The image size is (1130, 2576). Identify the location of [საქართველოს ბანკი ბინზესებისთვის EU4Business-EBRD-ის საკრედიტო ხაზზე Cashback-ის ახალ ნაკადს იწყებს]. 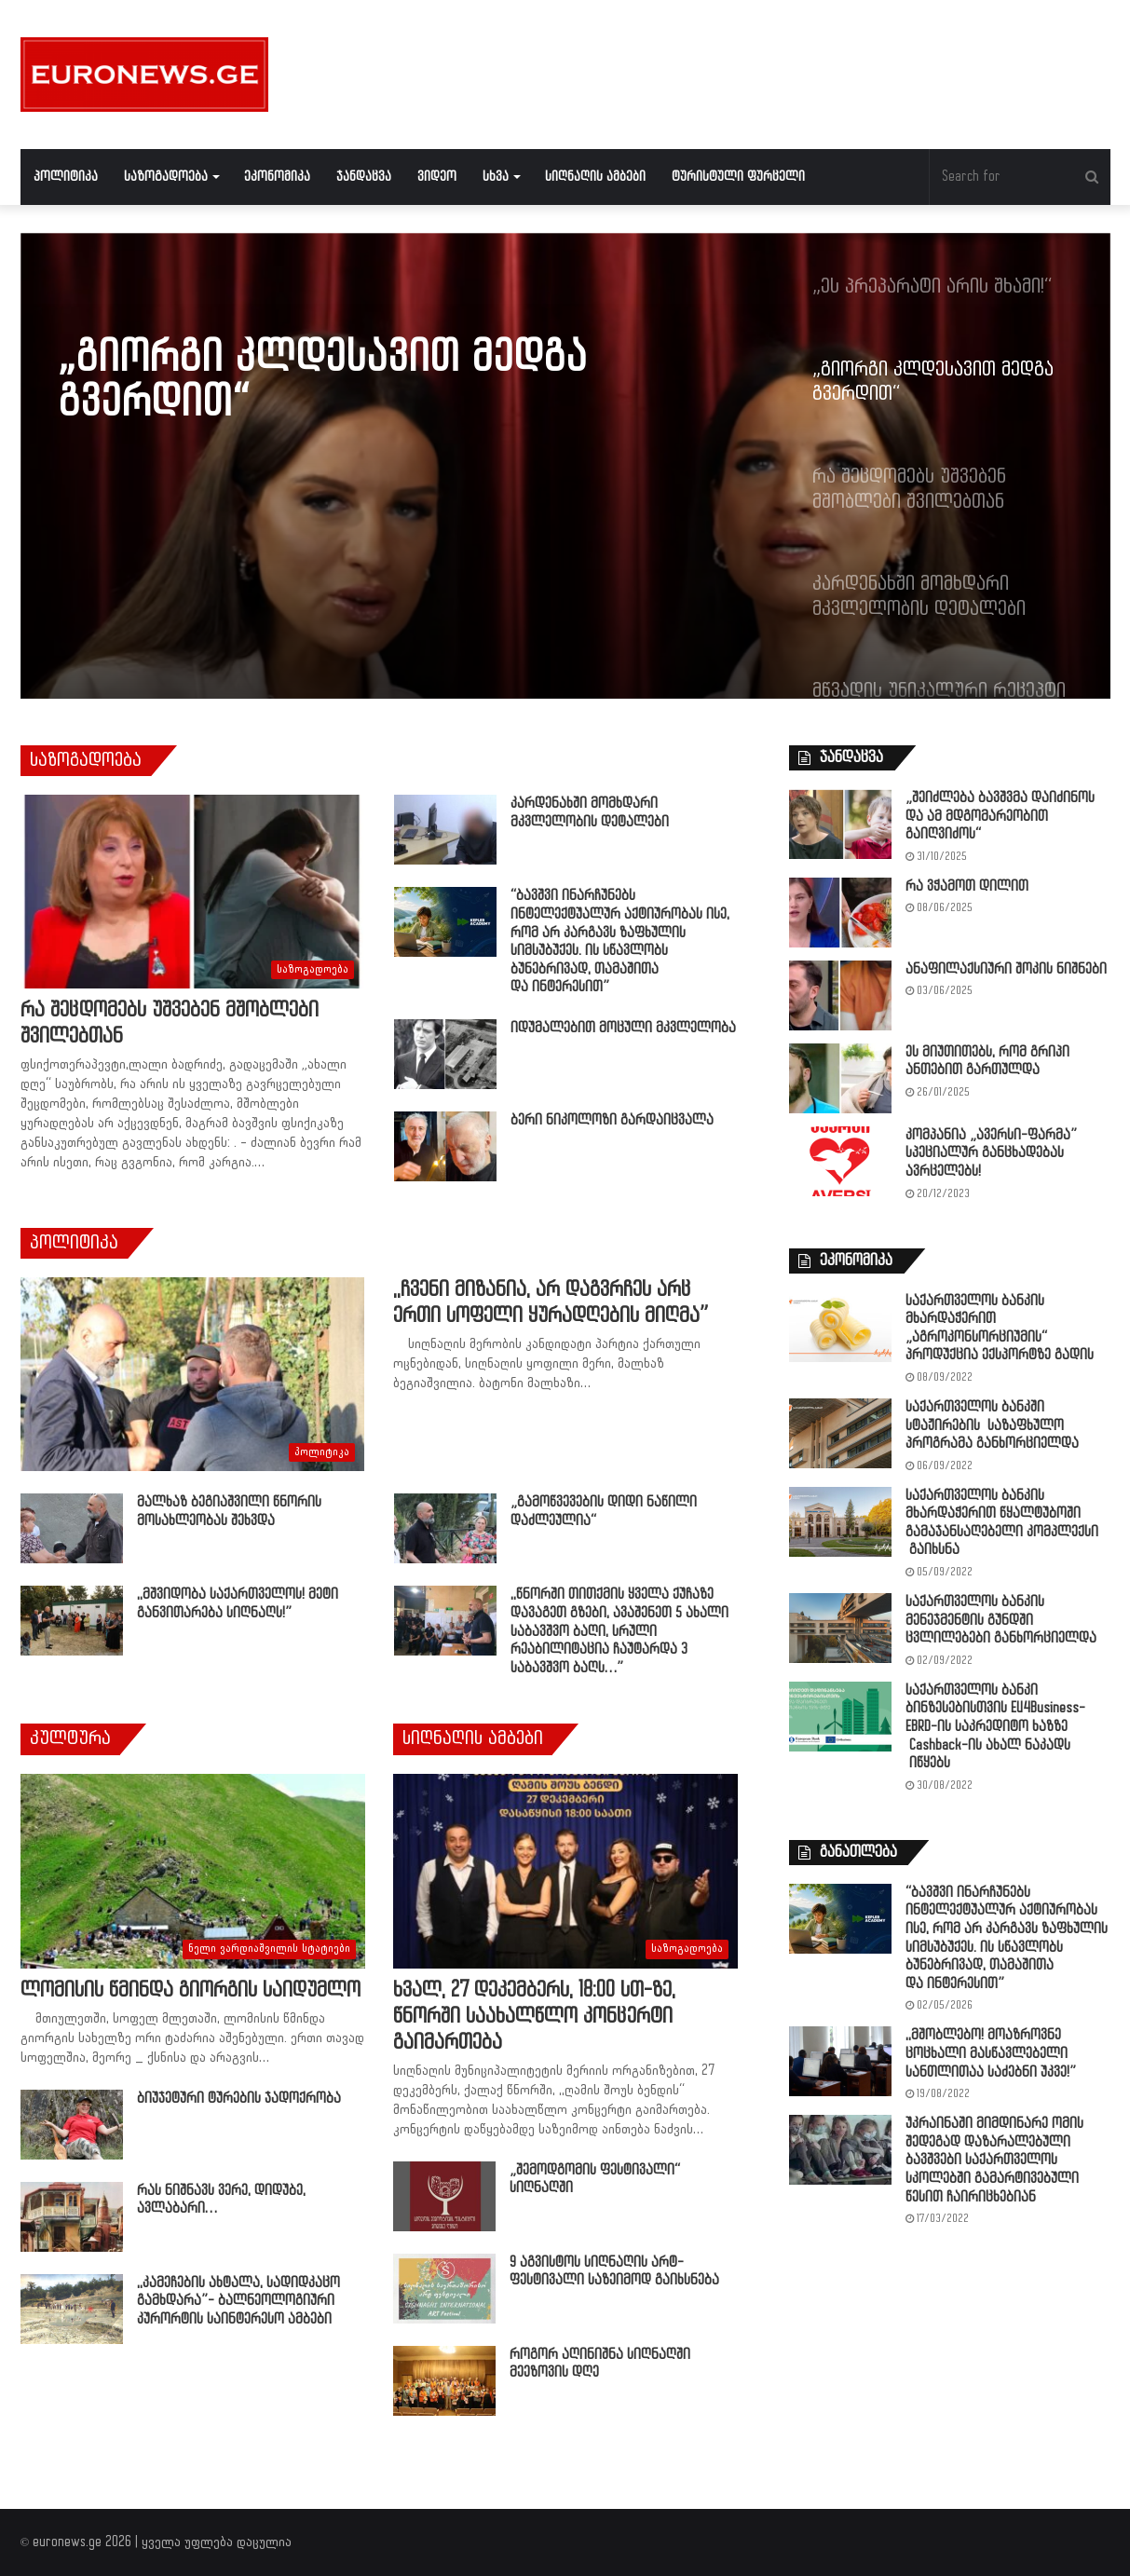
(840, 1716).